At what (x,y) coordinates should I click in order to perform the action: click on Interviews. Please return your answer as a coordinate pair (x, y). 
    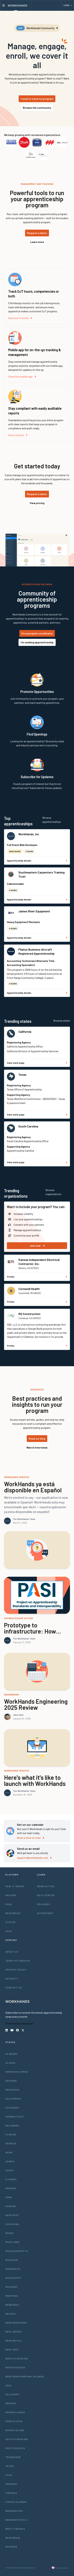
    Looking at the image, I should click on (45, 1913).